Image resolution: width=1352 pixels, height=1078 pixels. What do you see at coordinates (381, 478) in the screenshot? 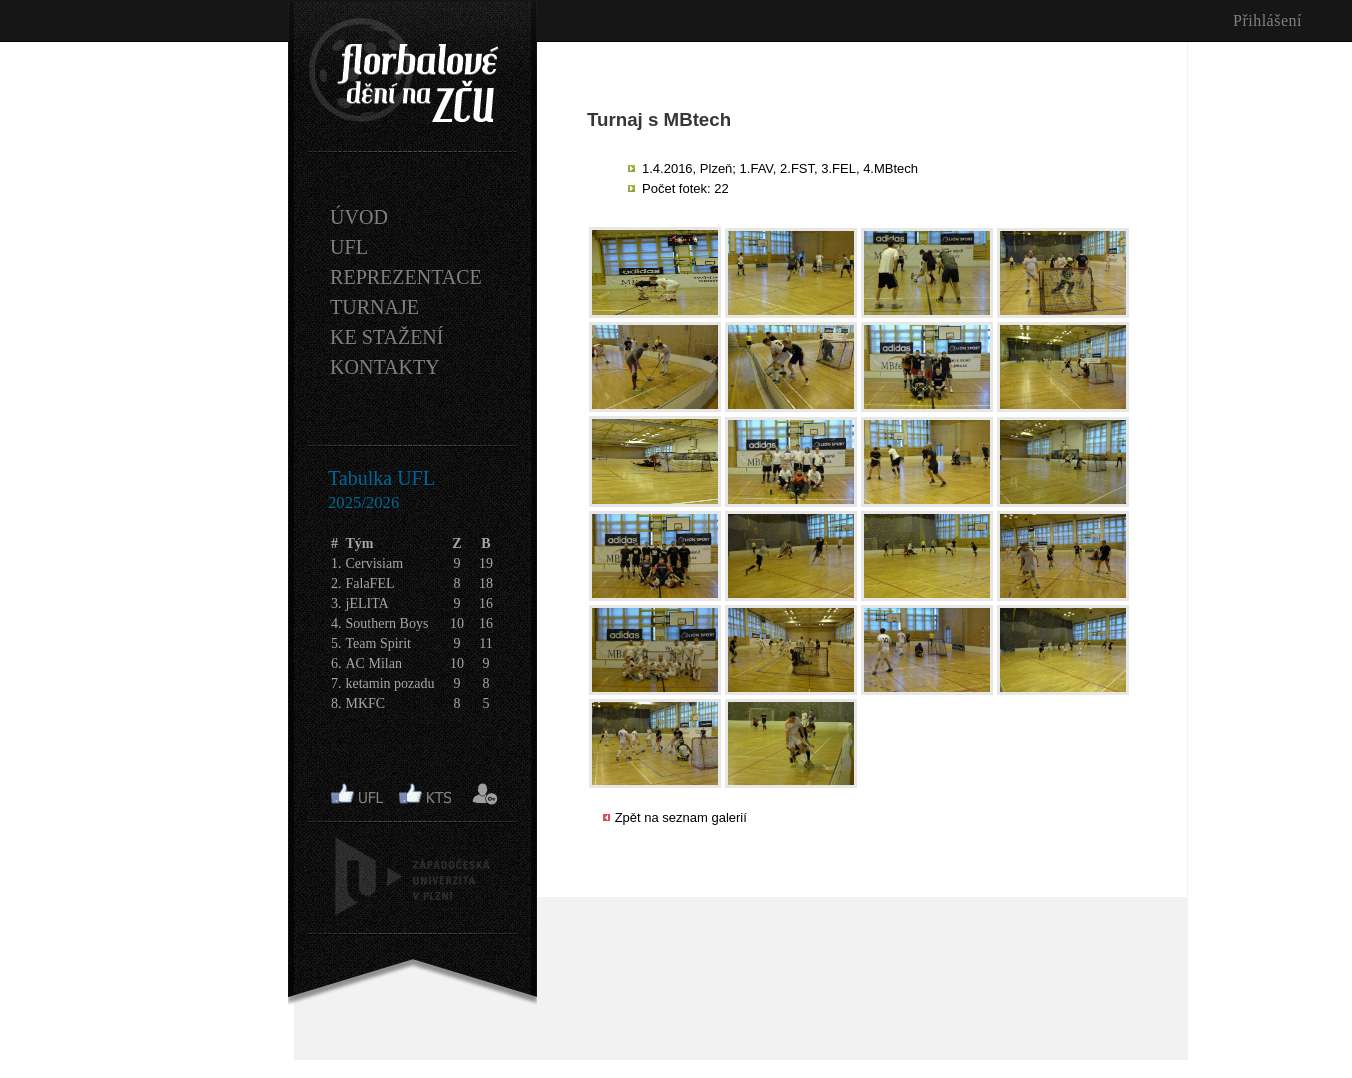
I see `Tabulka UFL` at bounding box center [381, 478].